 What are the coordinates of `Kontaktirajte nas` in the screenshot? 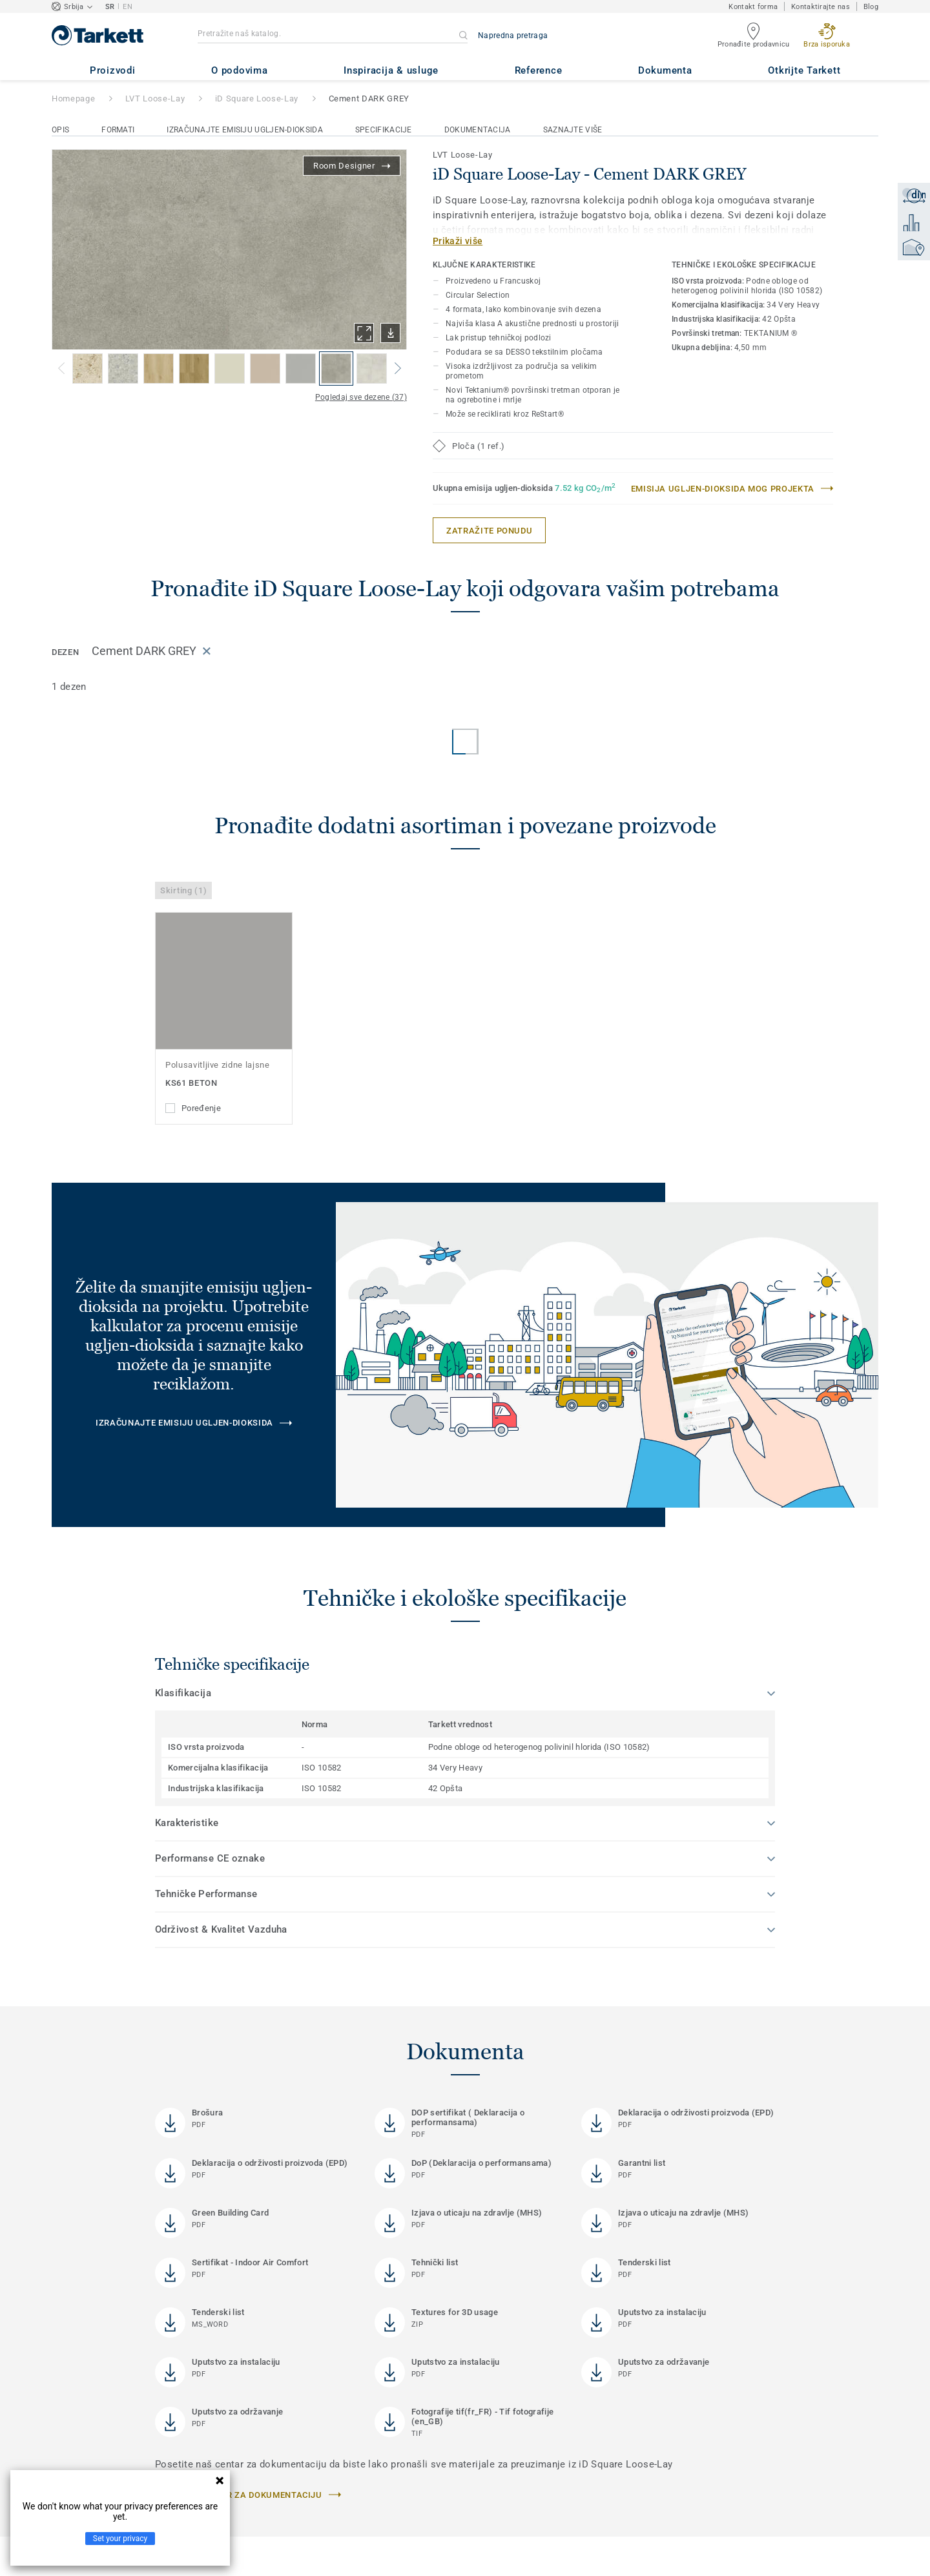 It's located at (820, 7).